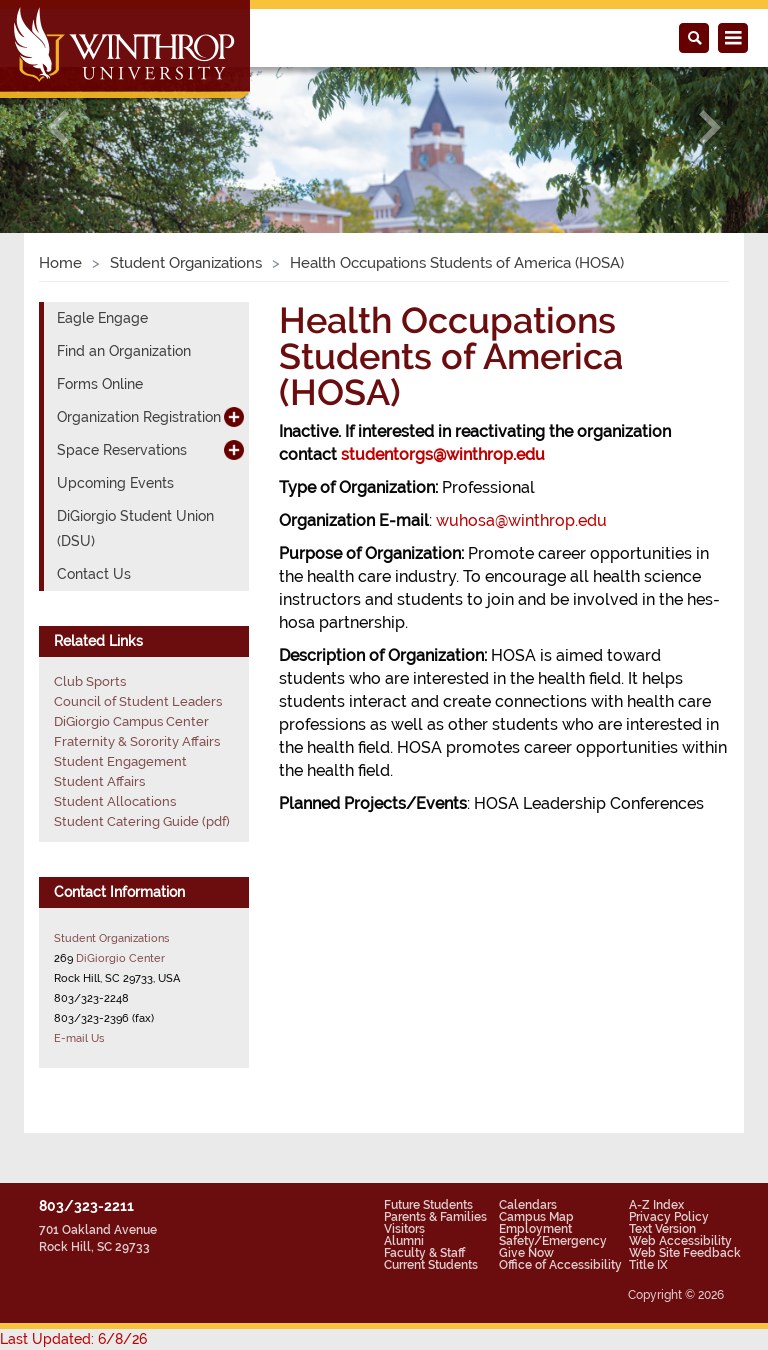 The height and width of the screenshot is (1350, 768). What do you see at coordinates (142, 821) in the screenshot?
I see `Student Catering Guide (pdf)` at bounding box center [142, 821].